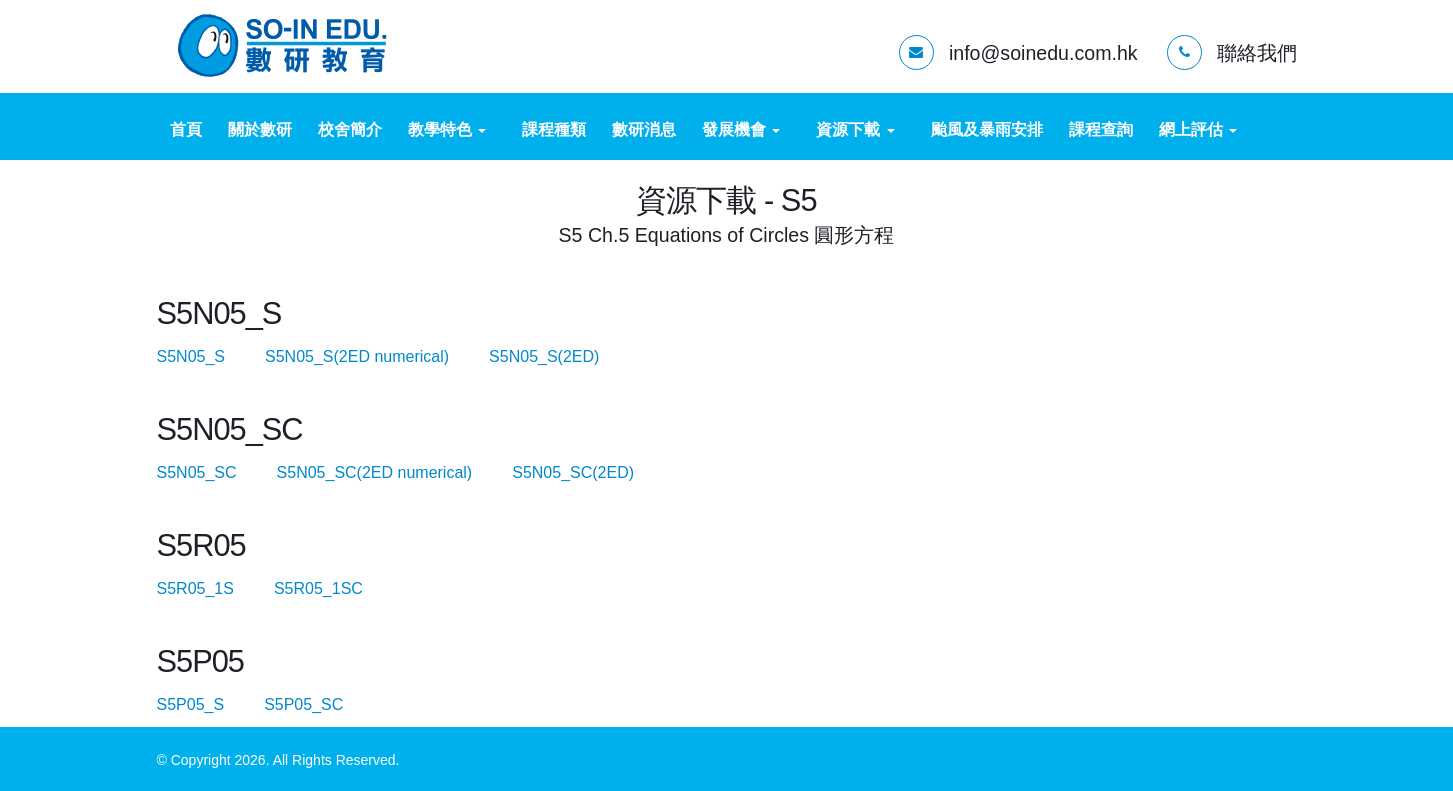 The height and width of the screenshot is (791, 1453). Describe the element at coordinates (1101, 129) in the screenshot. I see `課程查詢` at that location.